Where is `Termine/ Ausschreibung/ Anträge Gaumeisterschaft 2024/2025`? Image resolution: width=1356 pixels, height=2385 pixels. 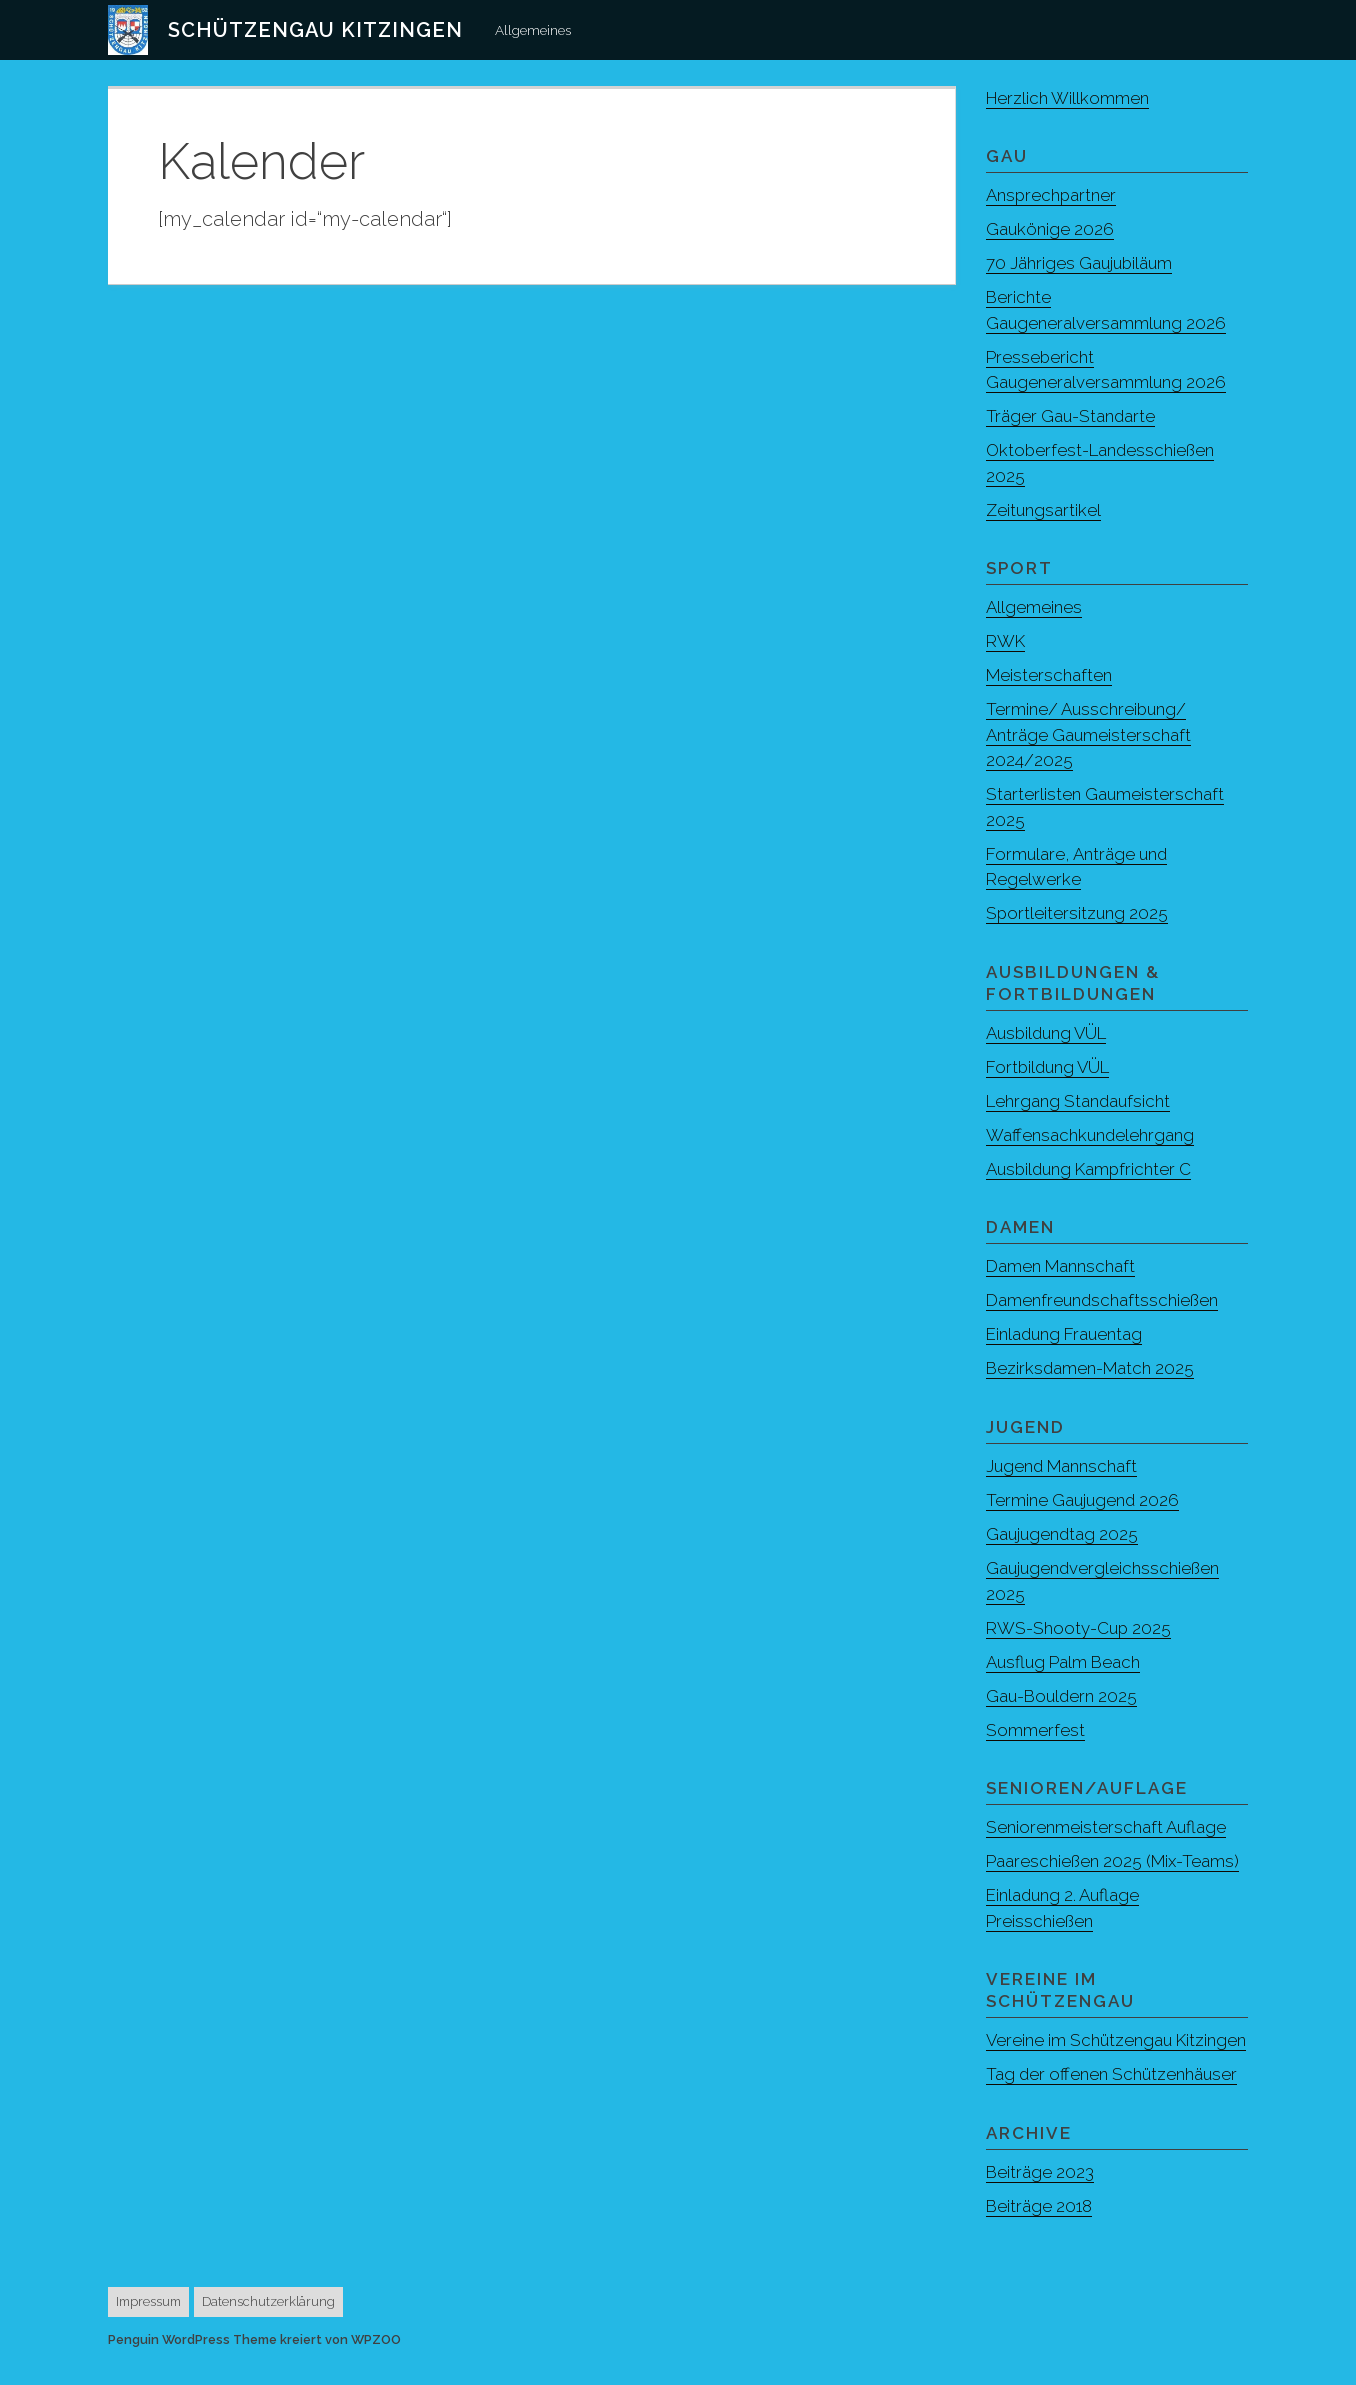
Termine/ Ausschreibung/ Anträge Gaumeisterschaft 2024/2025 is located at coordinates (1089, 734).